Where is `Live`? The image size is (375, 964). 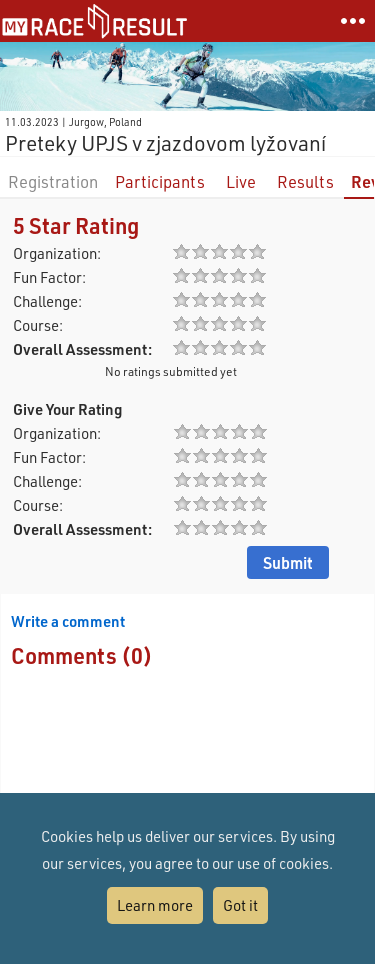 Live is located at coordinates (241, 181).